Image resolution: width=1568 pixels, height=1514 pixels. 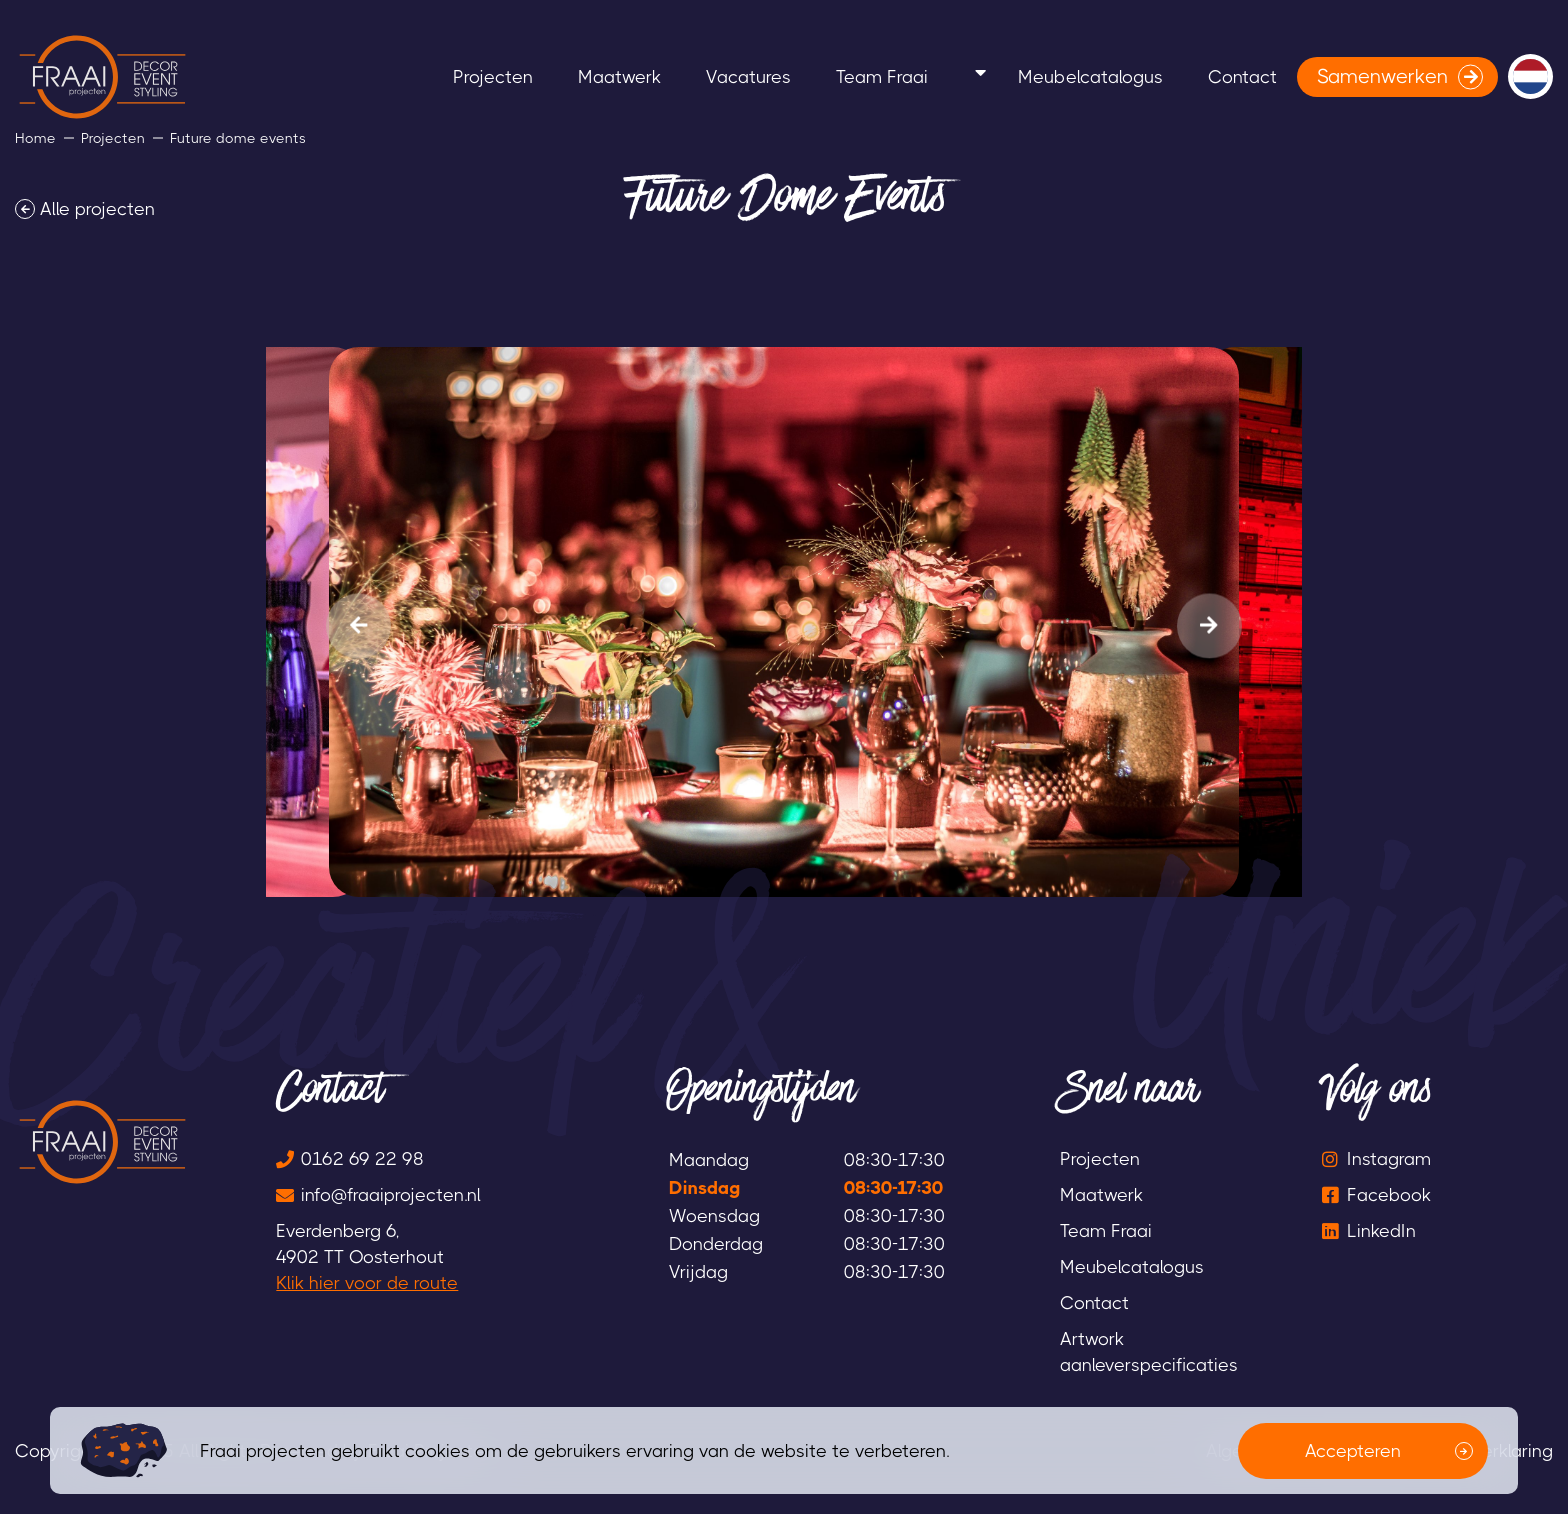 I want to click on Vacatures, so click(x=718, y=76).